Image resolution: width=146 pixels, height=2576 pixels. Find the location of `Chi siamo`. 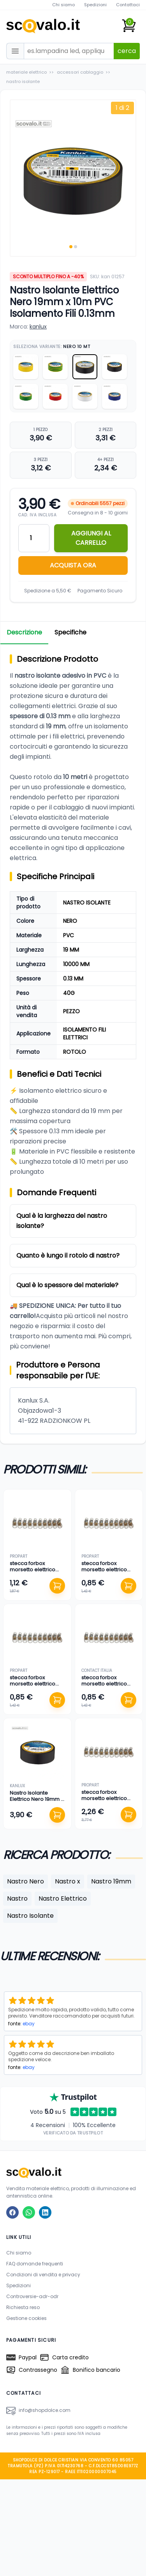

Chi siamo is located at coordinates (63, 5).